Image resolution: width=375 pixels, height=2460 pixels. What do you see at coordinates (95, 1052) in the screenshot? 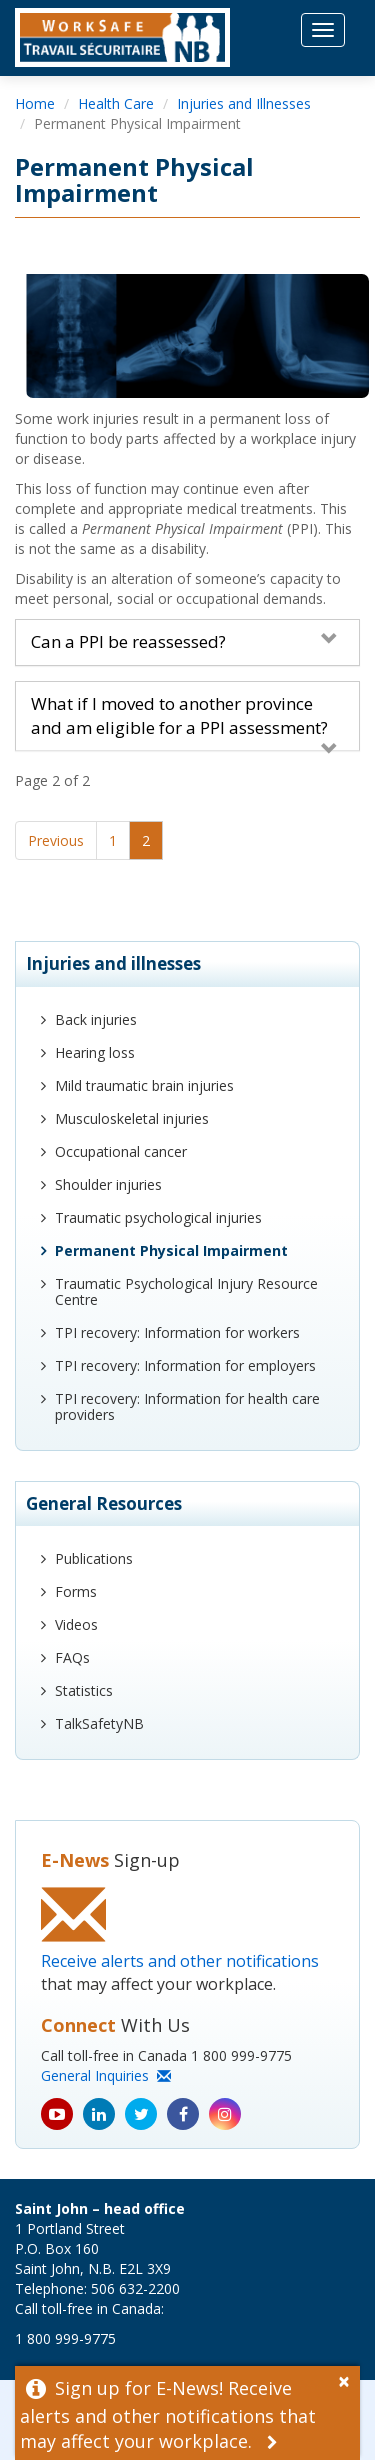
I see `Hearing loss` at bounding box center [95, 1052].